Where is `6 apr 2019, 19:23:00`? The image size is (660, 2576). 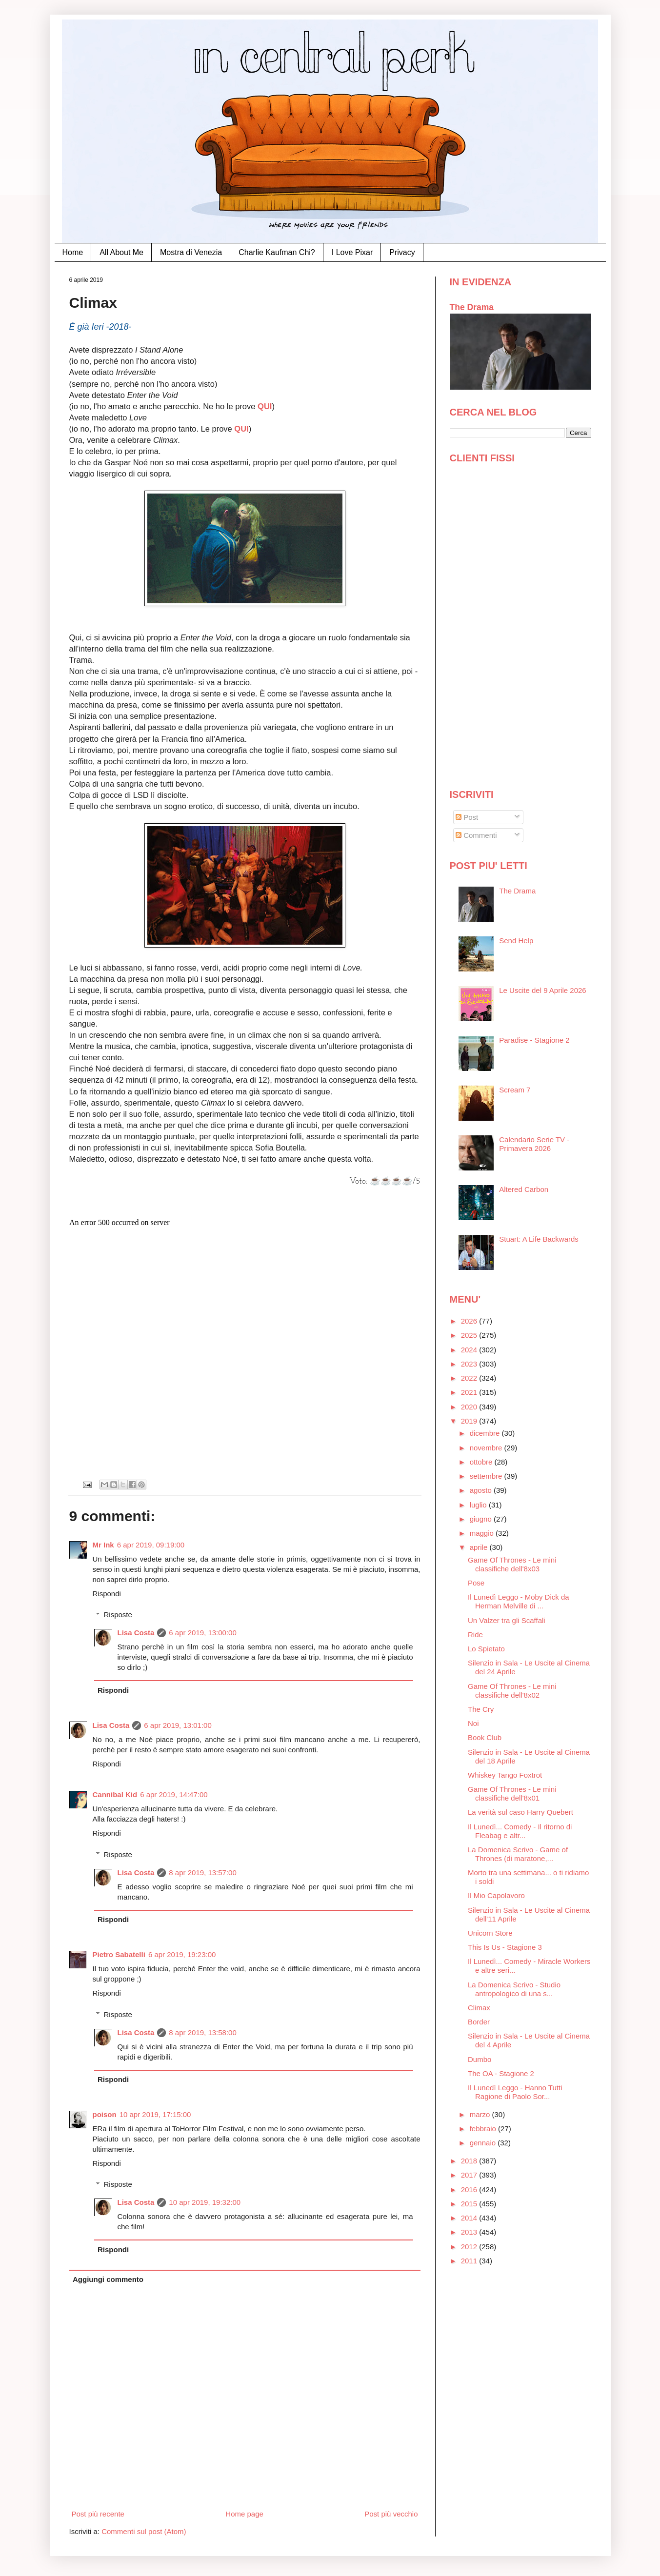 6 apr 2019, 19:23:00 is located at coordinates (182, 1954).